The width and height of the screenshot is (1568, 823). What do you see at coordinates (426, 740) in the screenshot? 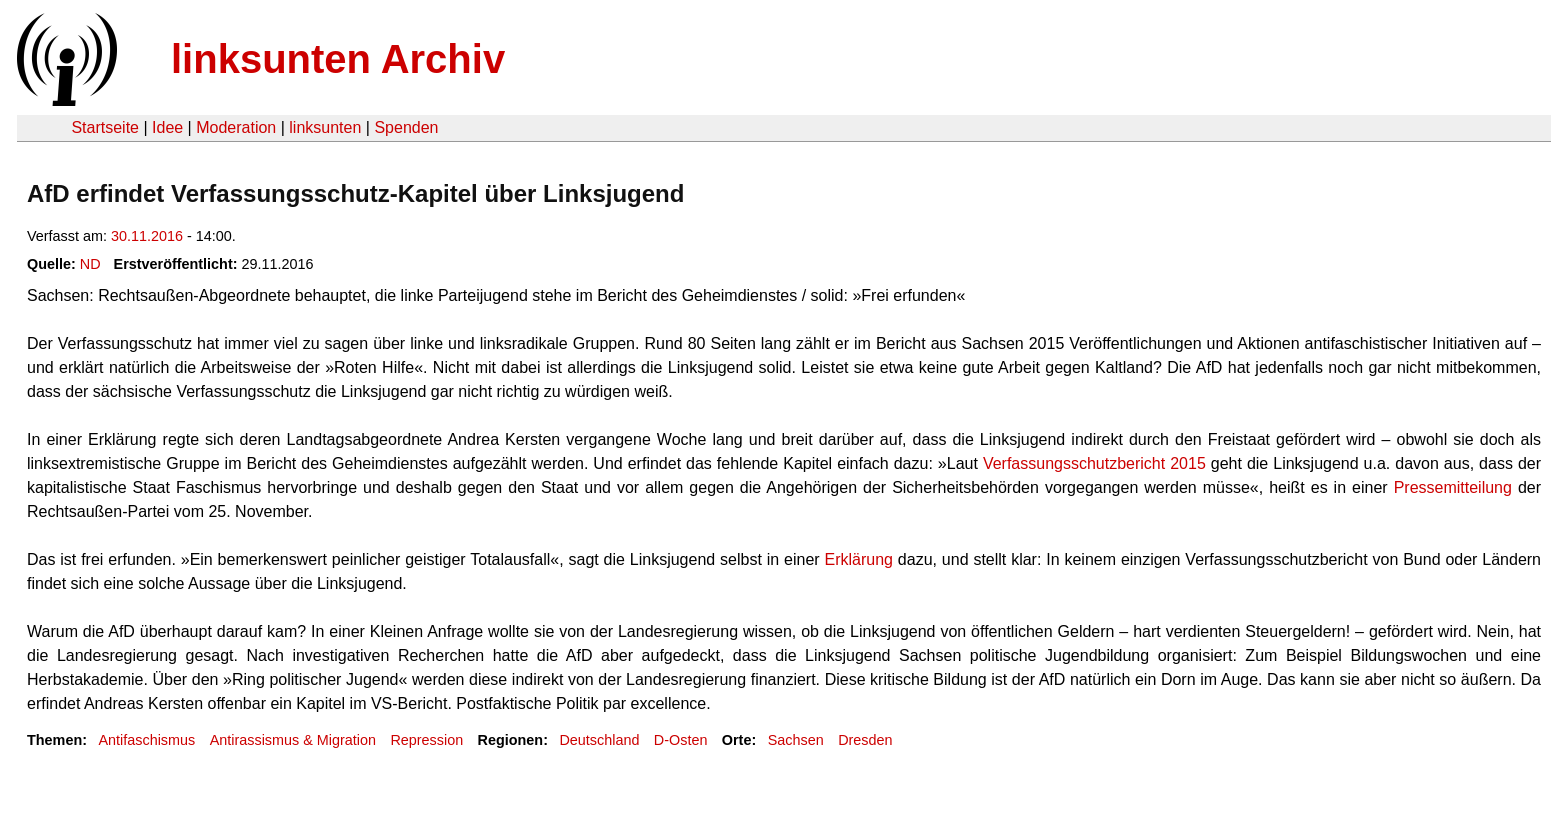
I see `Repression` at bounding box center [426, 740].